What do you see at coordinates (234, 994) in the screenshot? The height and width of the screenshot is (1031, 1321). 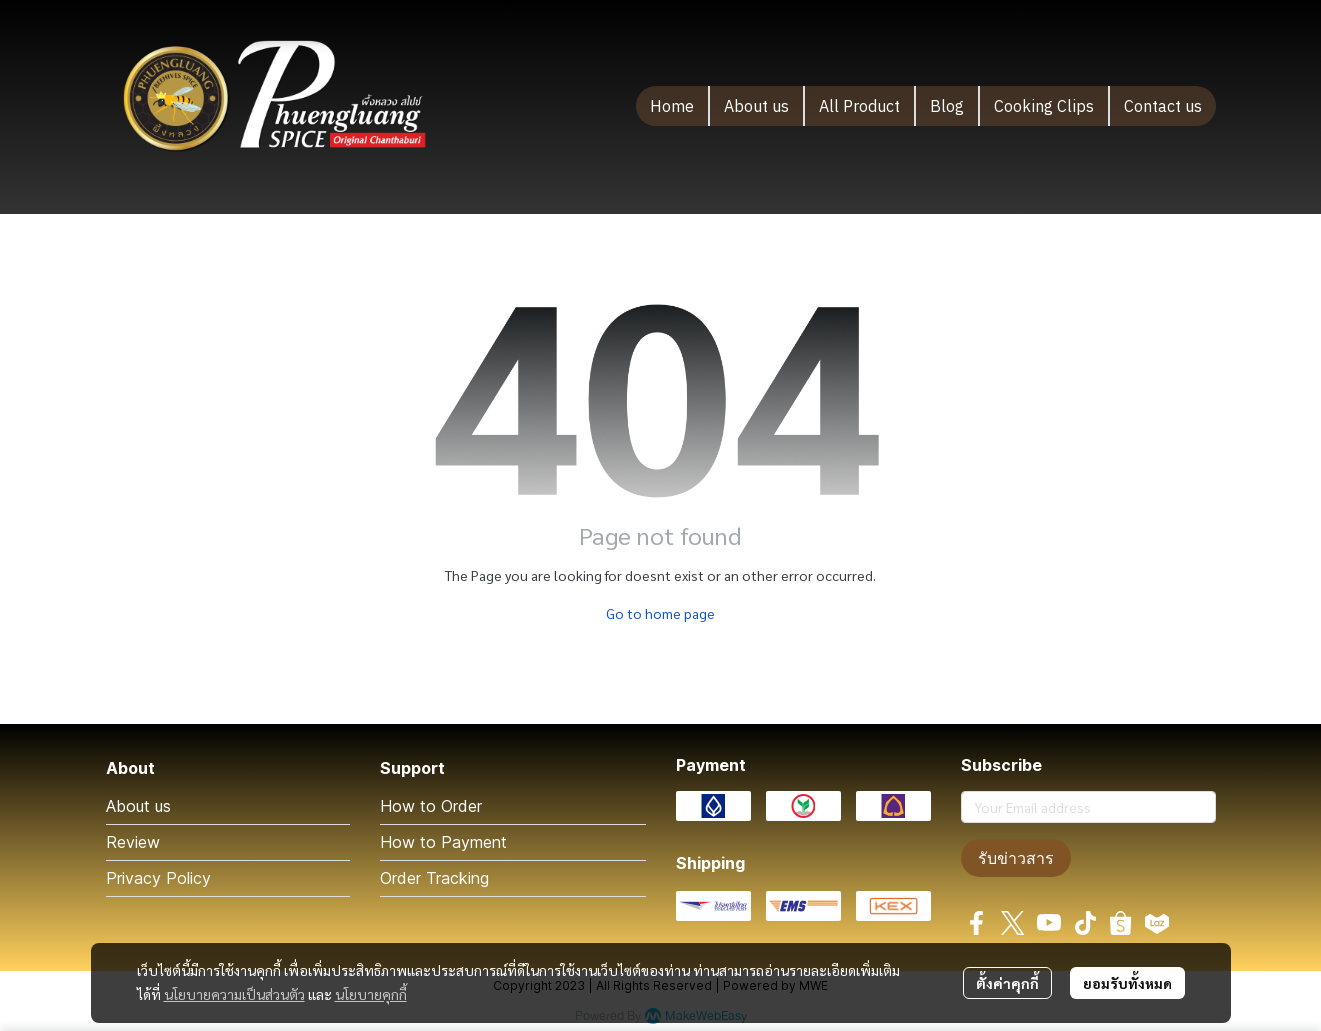 I see `นโยบายความเป็นส่วนตัว` at bounding box center [234, 994].